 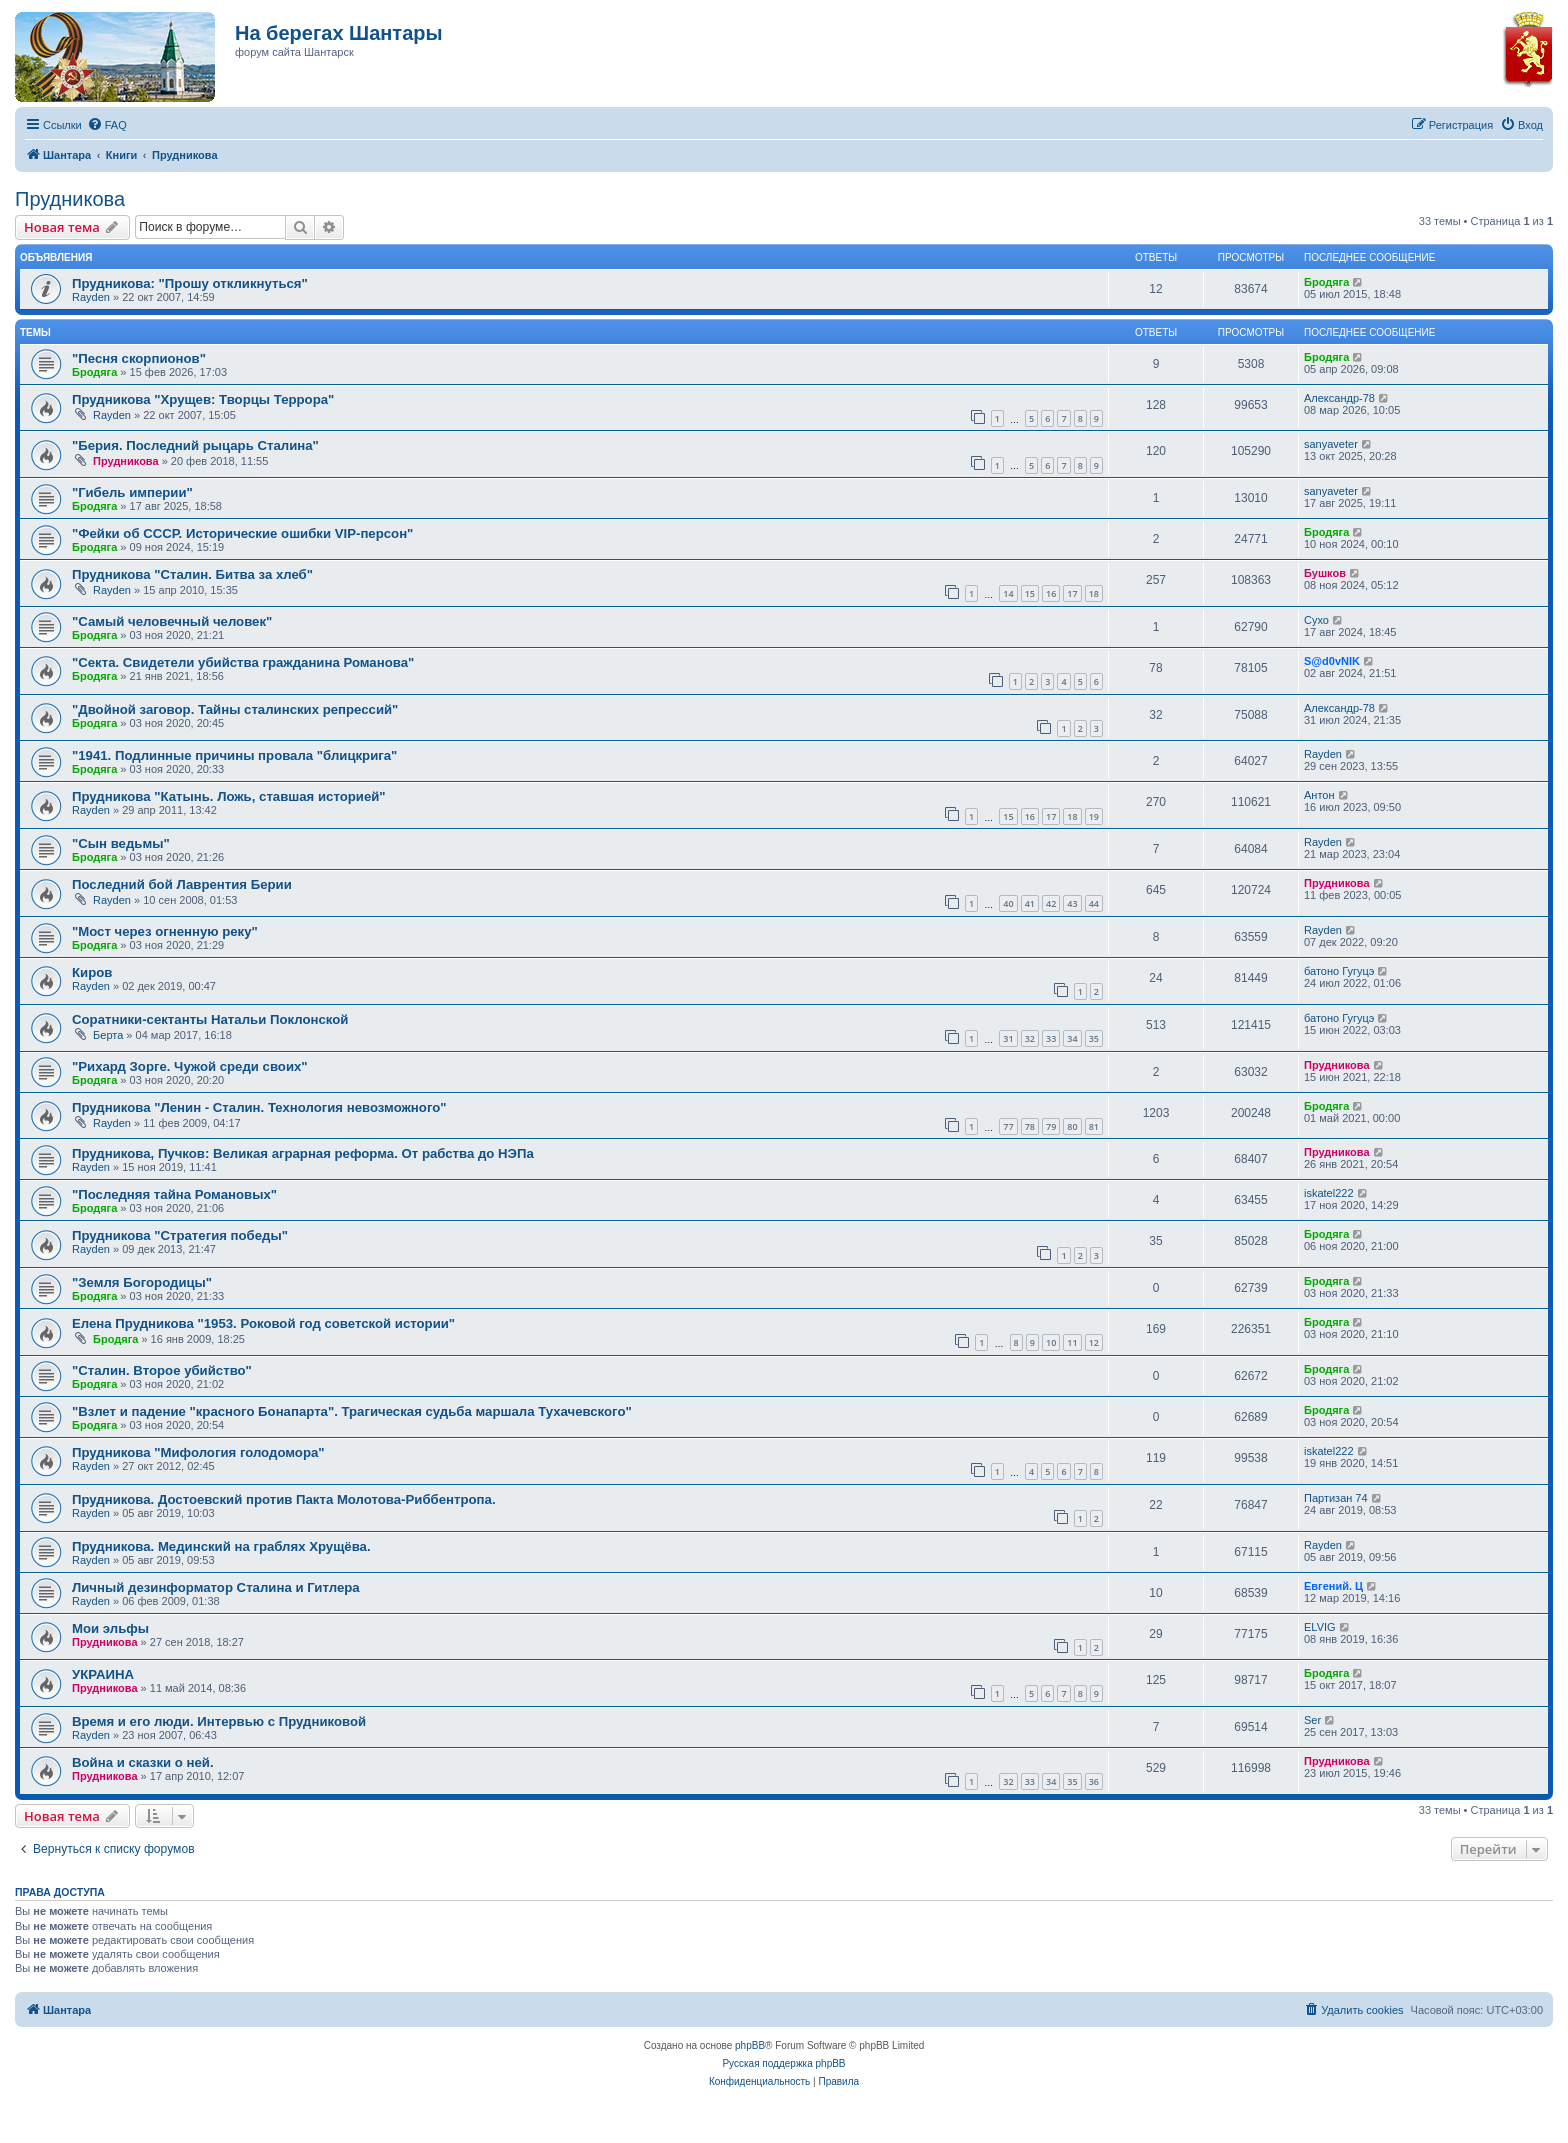 What do you see at coordinates (1331, 444) in the screenshot?
I see `sanyaveter` at bounding box center [1331, 444].